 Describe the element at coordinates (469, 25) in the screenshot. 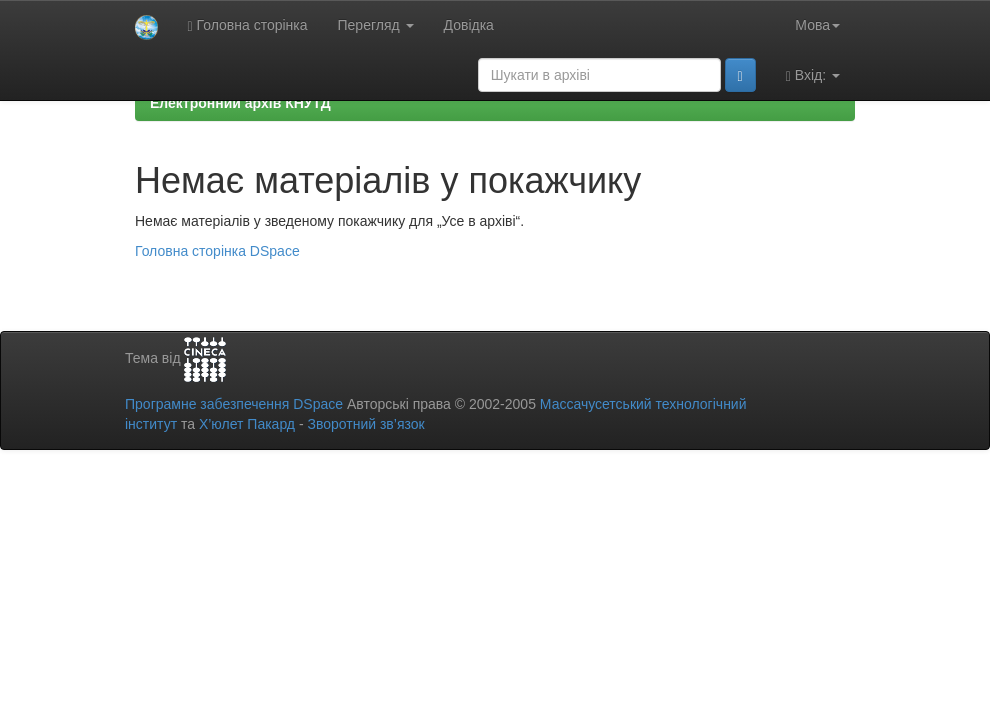

I see `Довідка` at that location.